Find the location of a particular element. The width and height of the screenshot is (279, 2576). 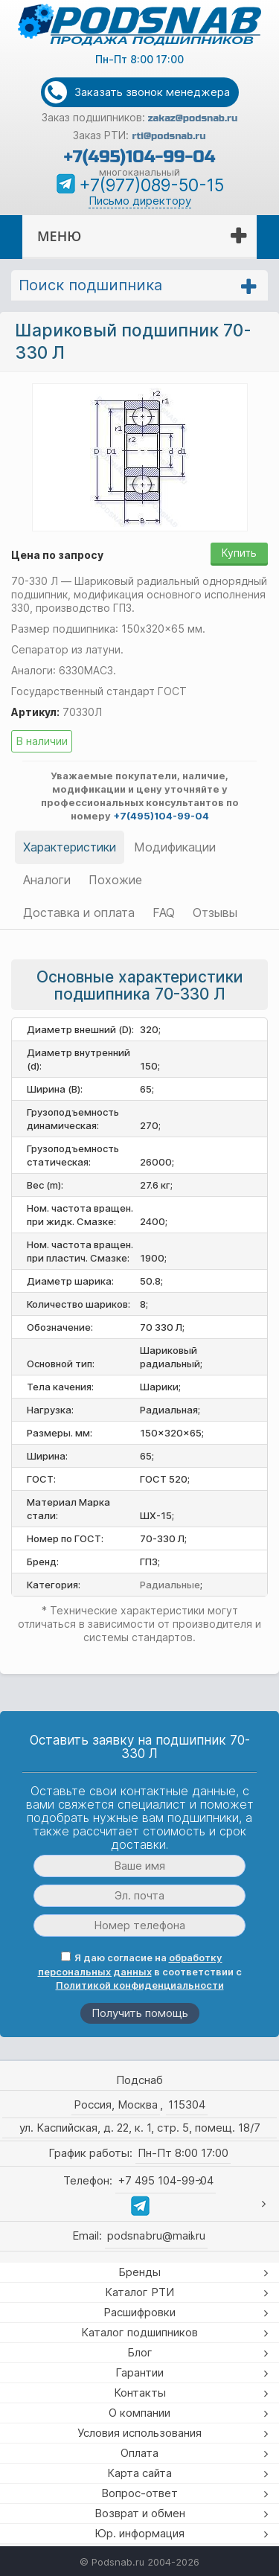

podsnabru@mail.ru is located at coordinates (156, 2235).